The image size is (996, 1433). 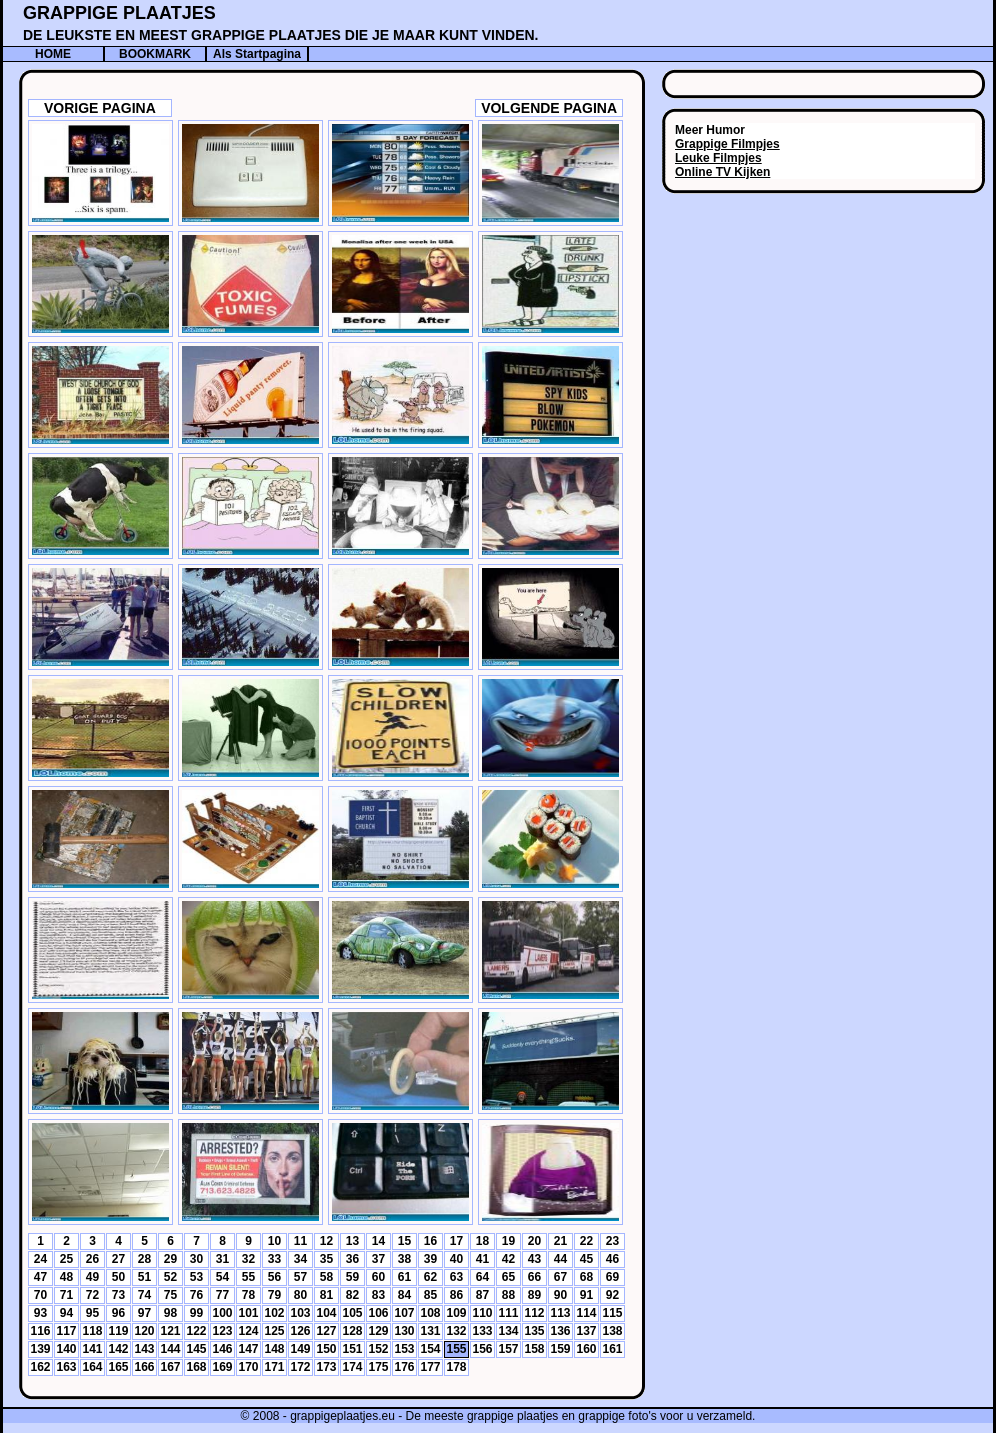 What do you see at coordinates (612, 1241) in the screenshot?
I see `23` at bounding box center [612, 1241].